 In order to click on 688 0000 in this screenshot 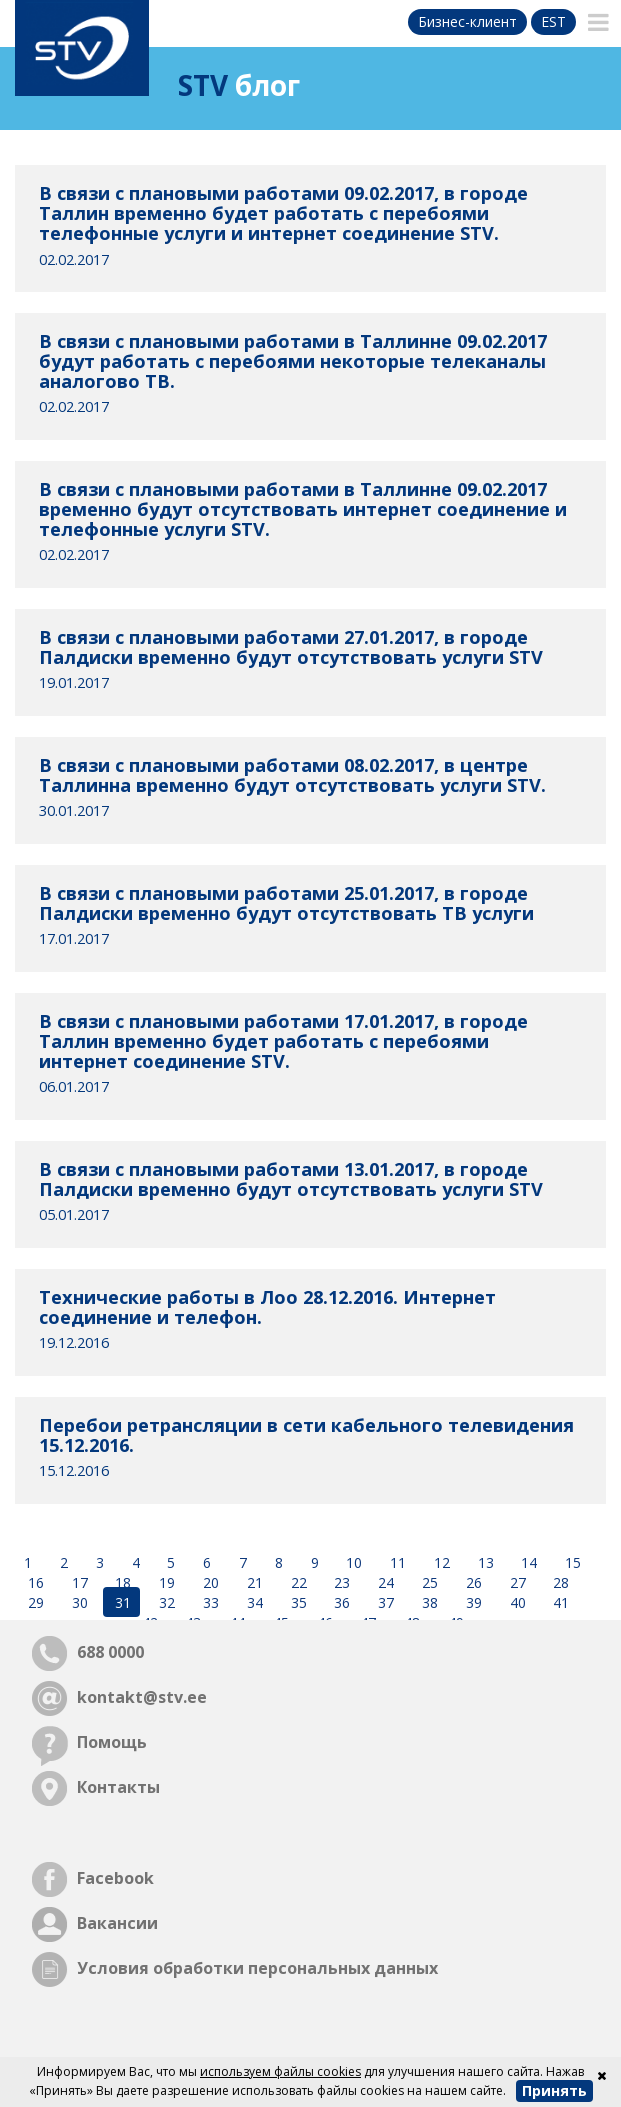, I will do `click(110, 1652)`.